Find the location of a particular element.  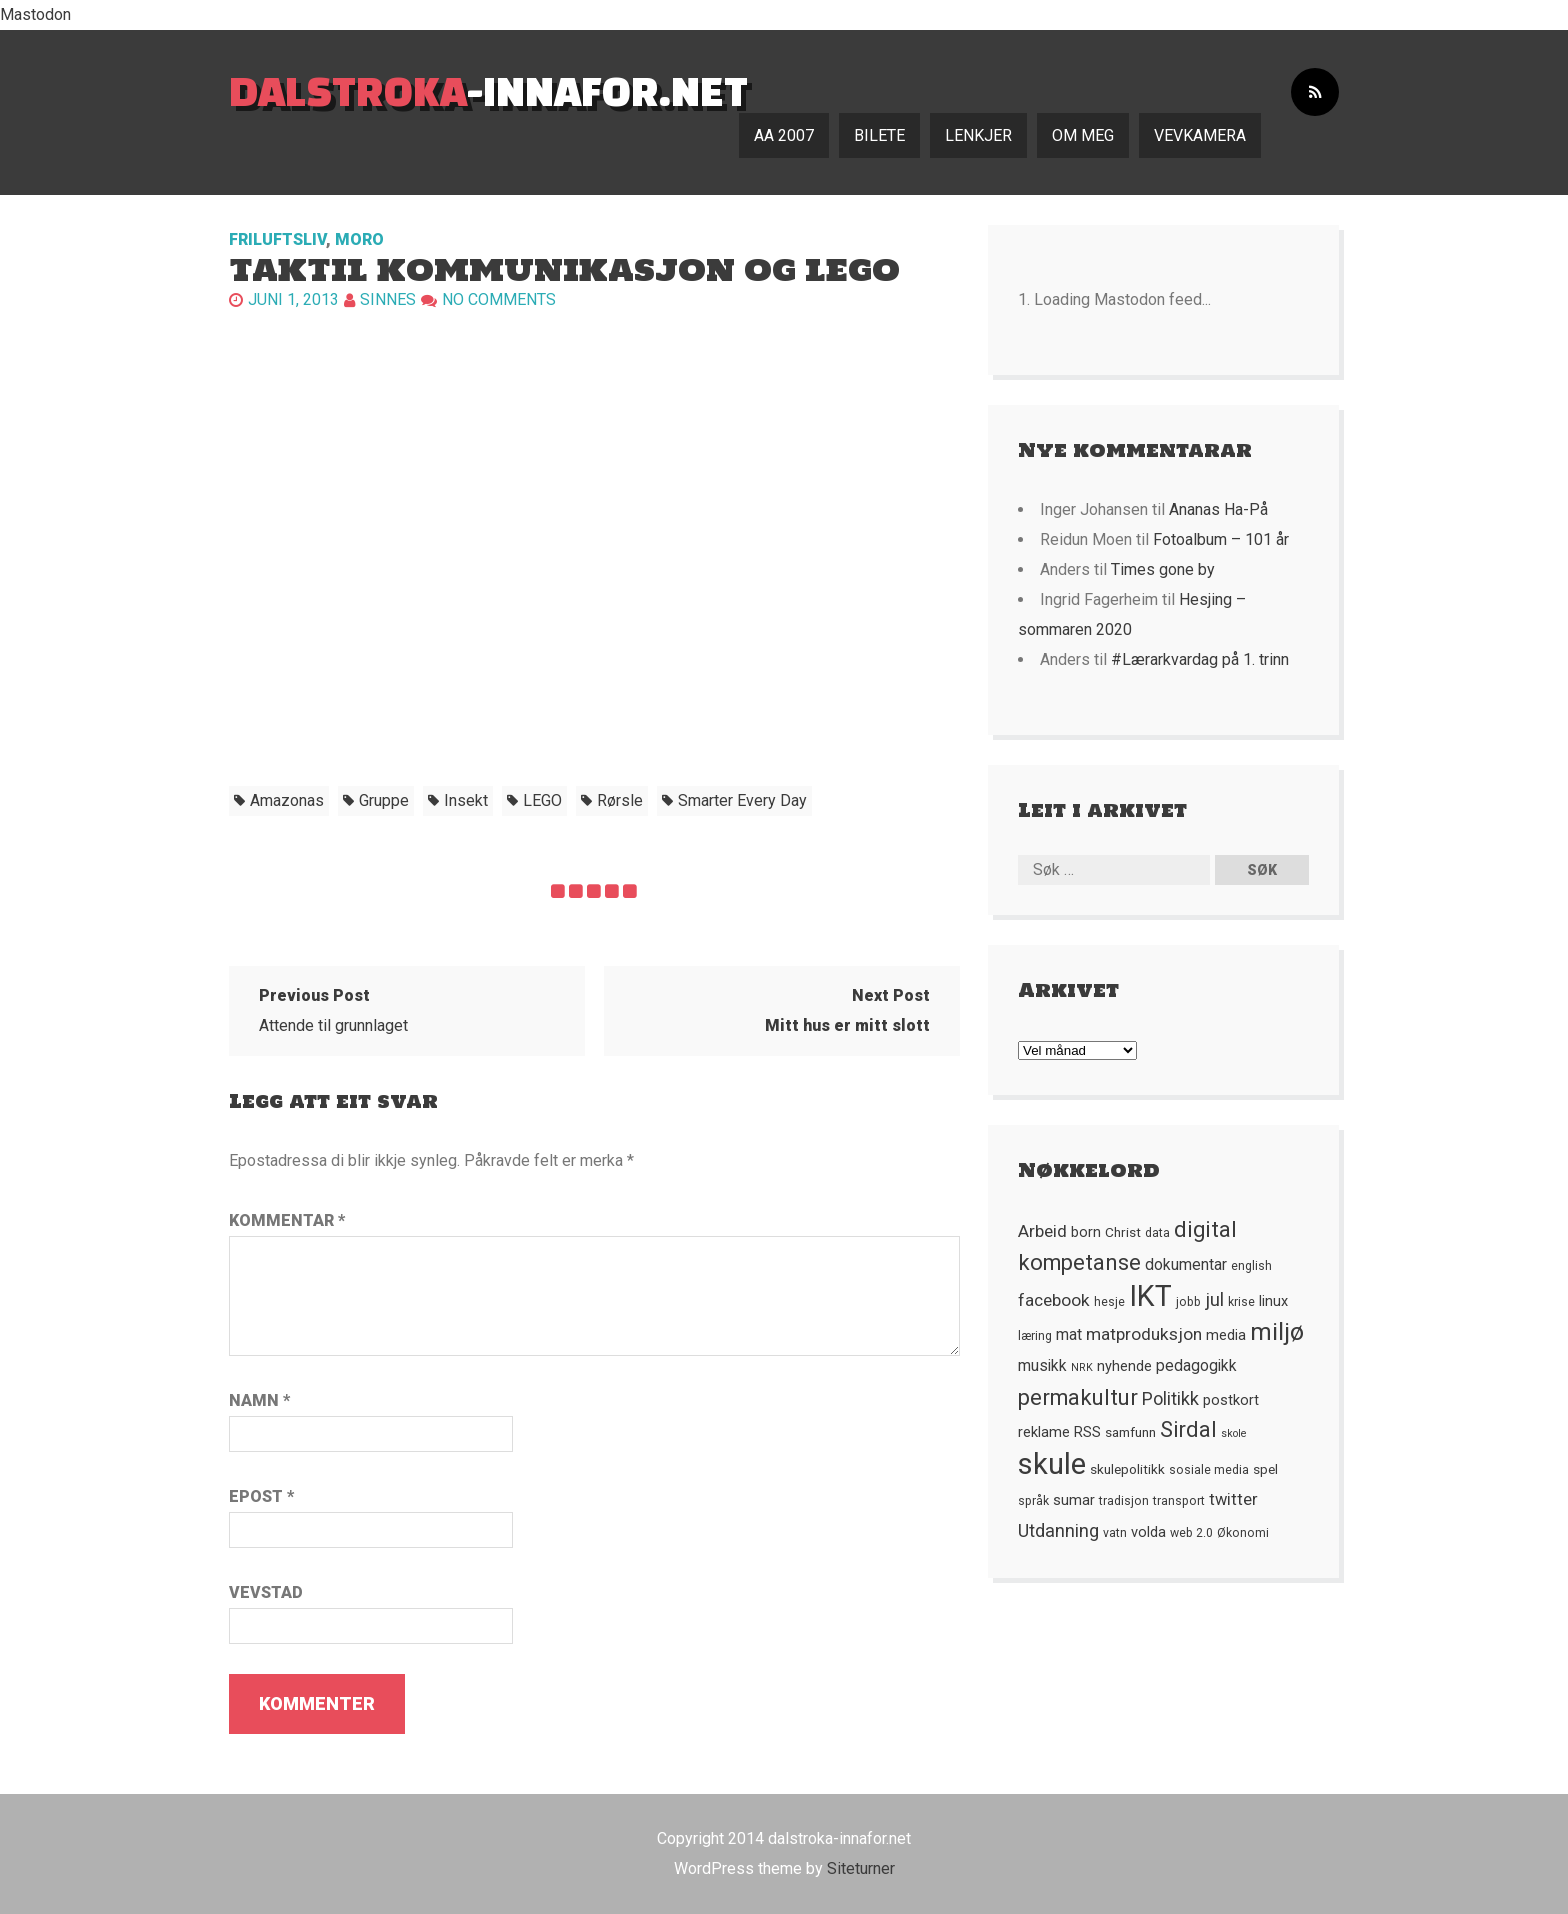

-innafor.net is located at coordinates (488, 90).